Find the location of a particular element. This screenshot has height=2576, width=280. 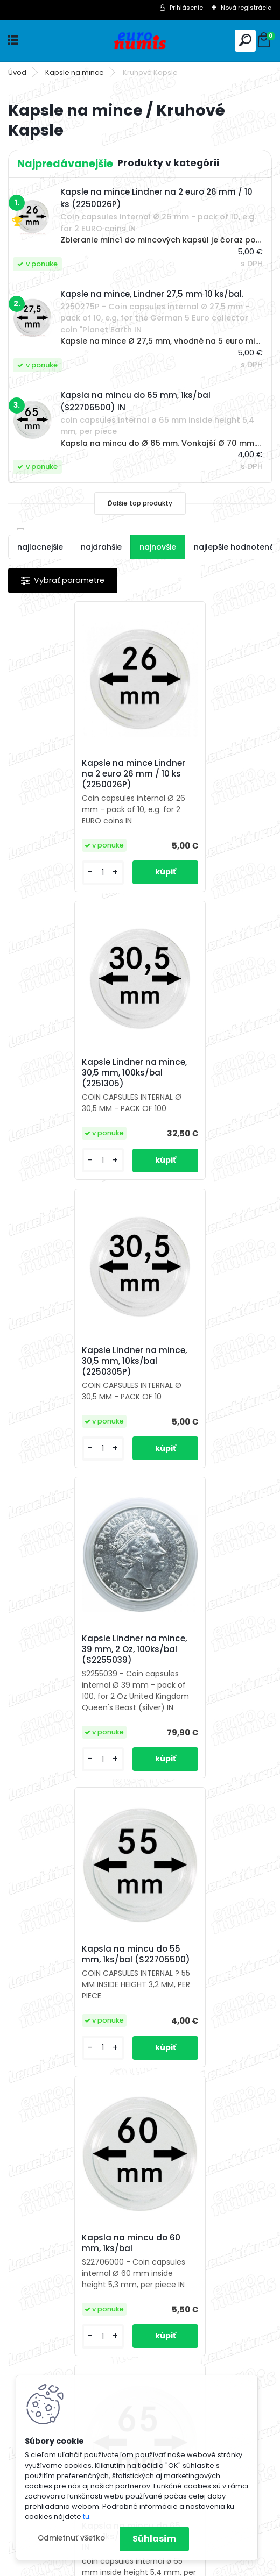

Kapsla na mincu do 70 mm, 1ks/bal (S22707000) IN is located at coordinates (206, 1672).